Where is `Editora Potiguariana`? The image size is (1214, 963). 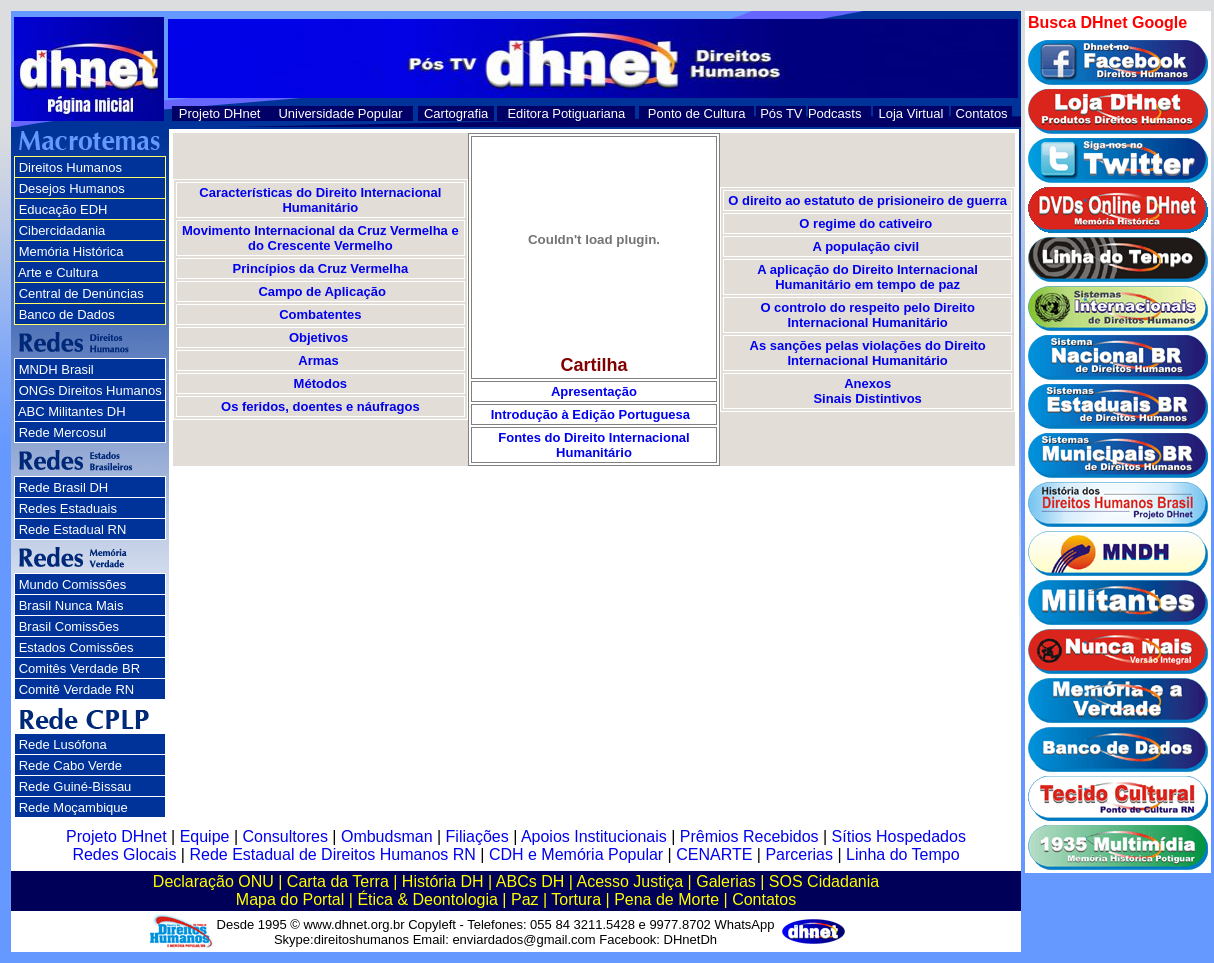
Editora Potiguariana is located at coordinates (566, 113).